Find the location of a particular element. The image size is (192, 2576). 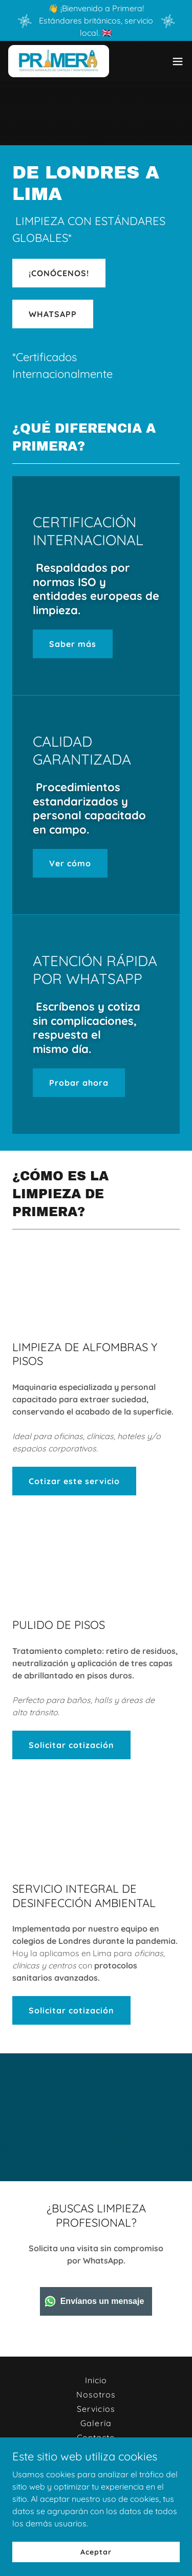

Ver cómo is located at coordinates (70, 863).